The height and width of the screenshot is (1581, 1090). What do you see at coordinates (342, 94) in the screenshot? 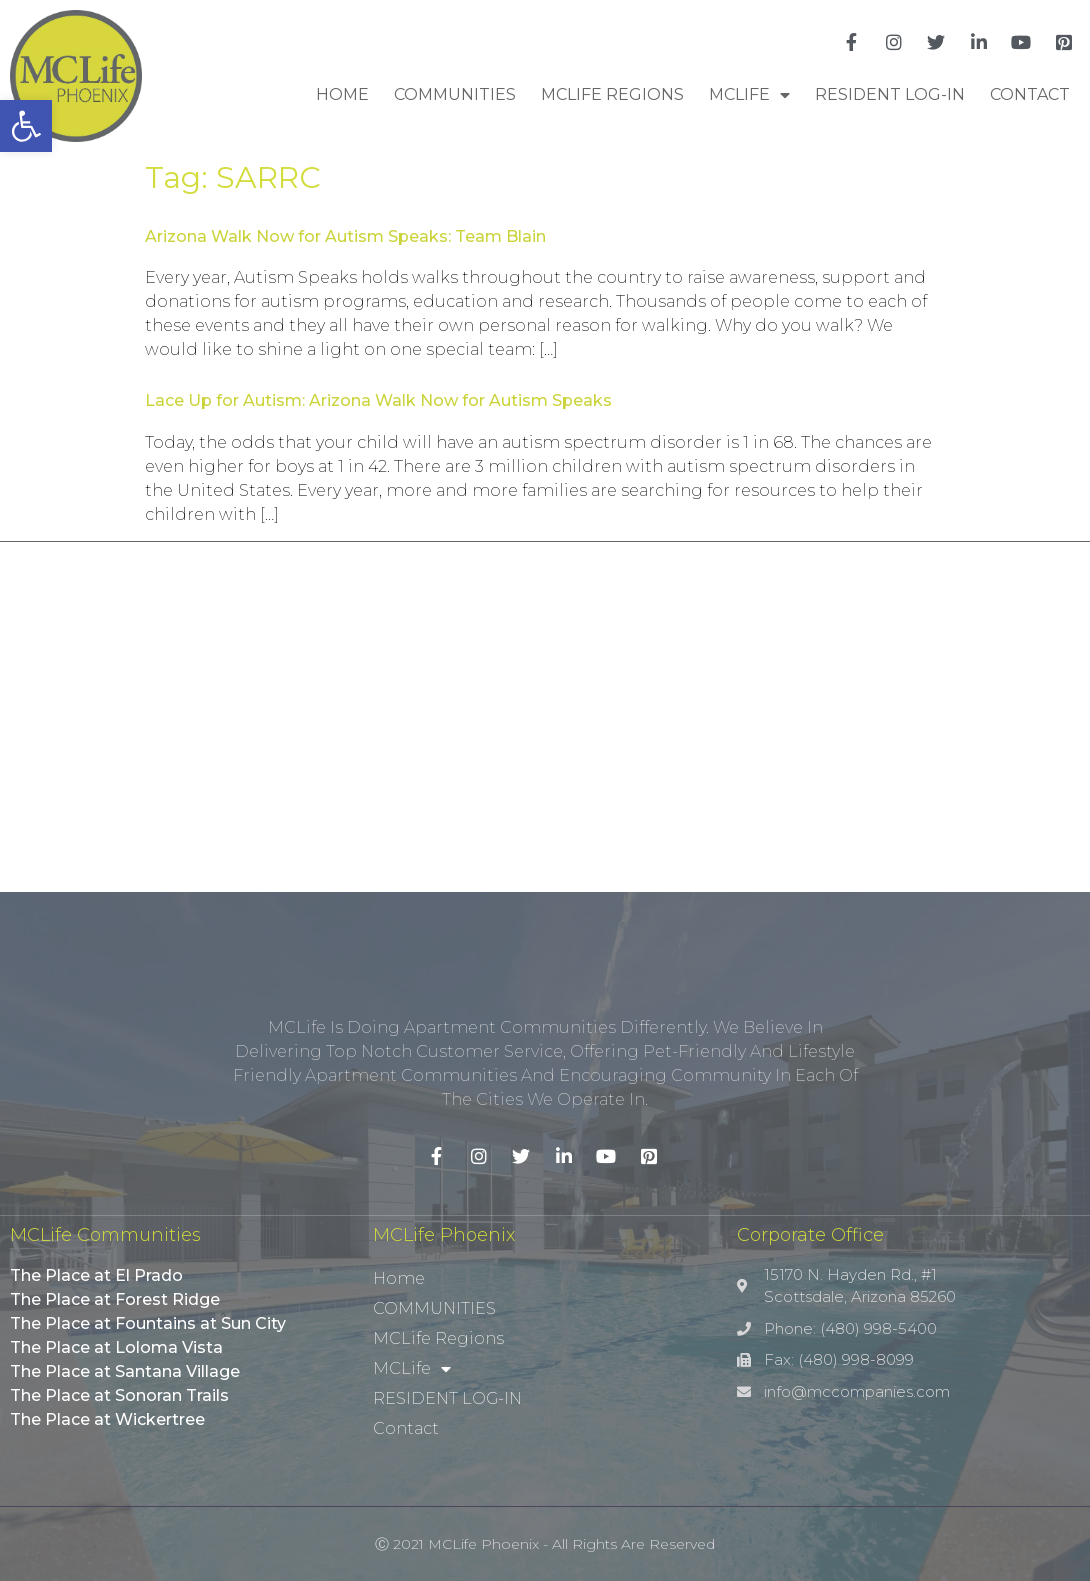
I see `Home` at bounding box center [342, 94].